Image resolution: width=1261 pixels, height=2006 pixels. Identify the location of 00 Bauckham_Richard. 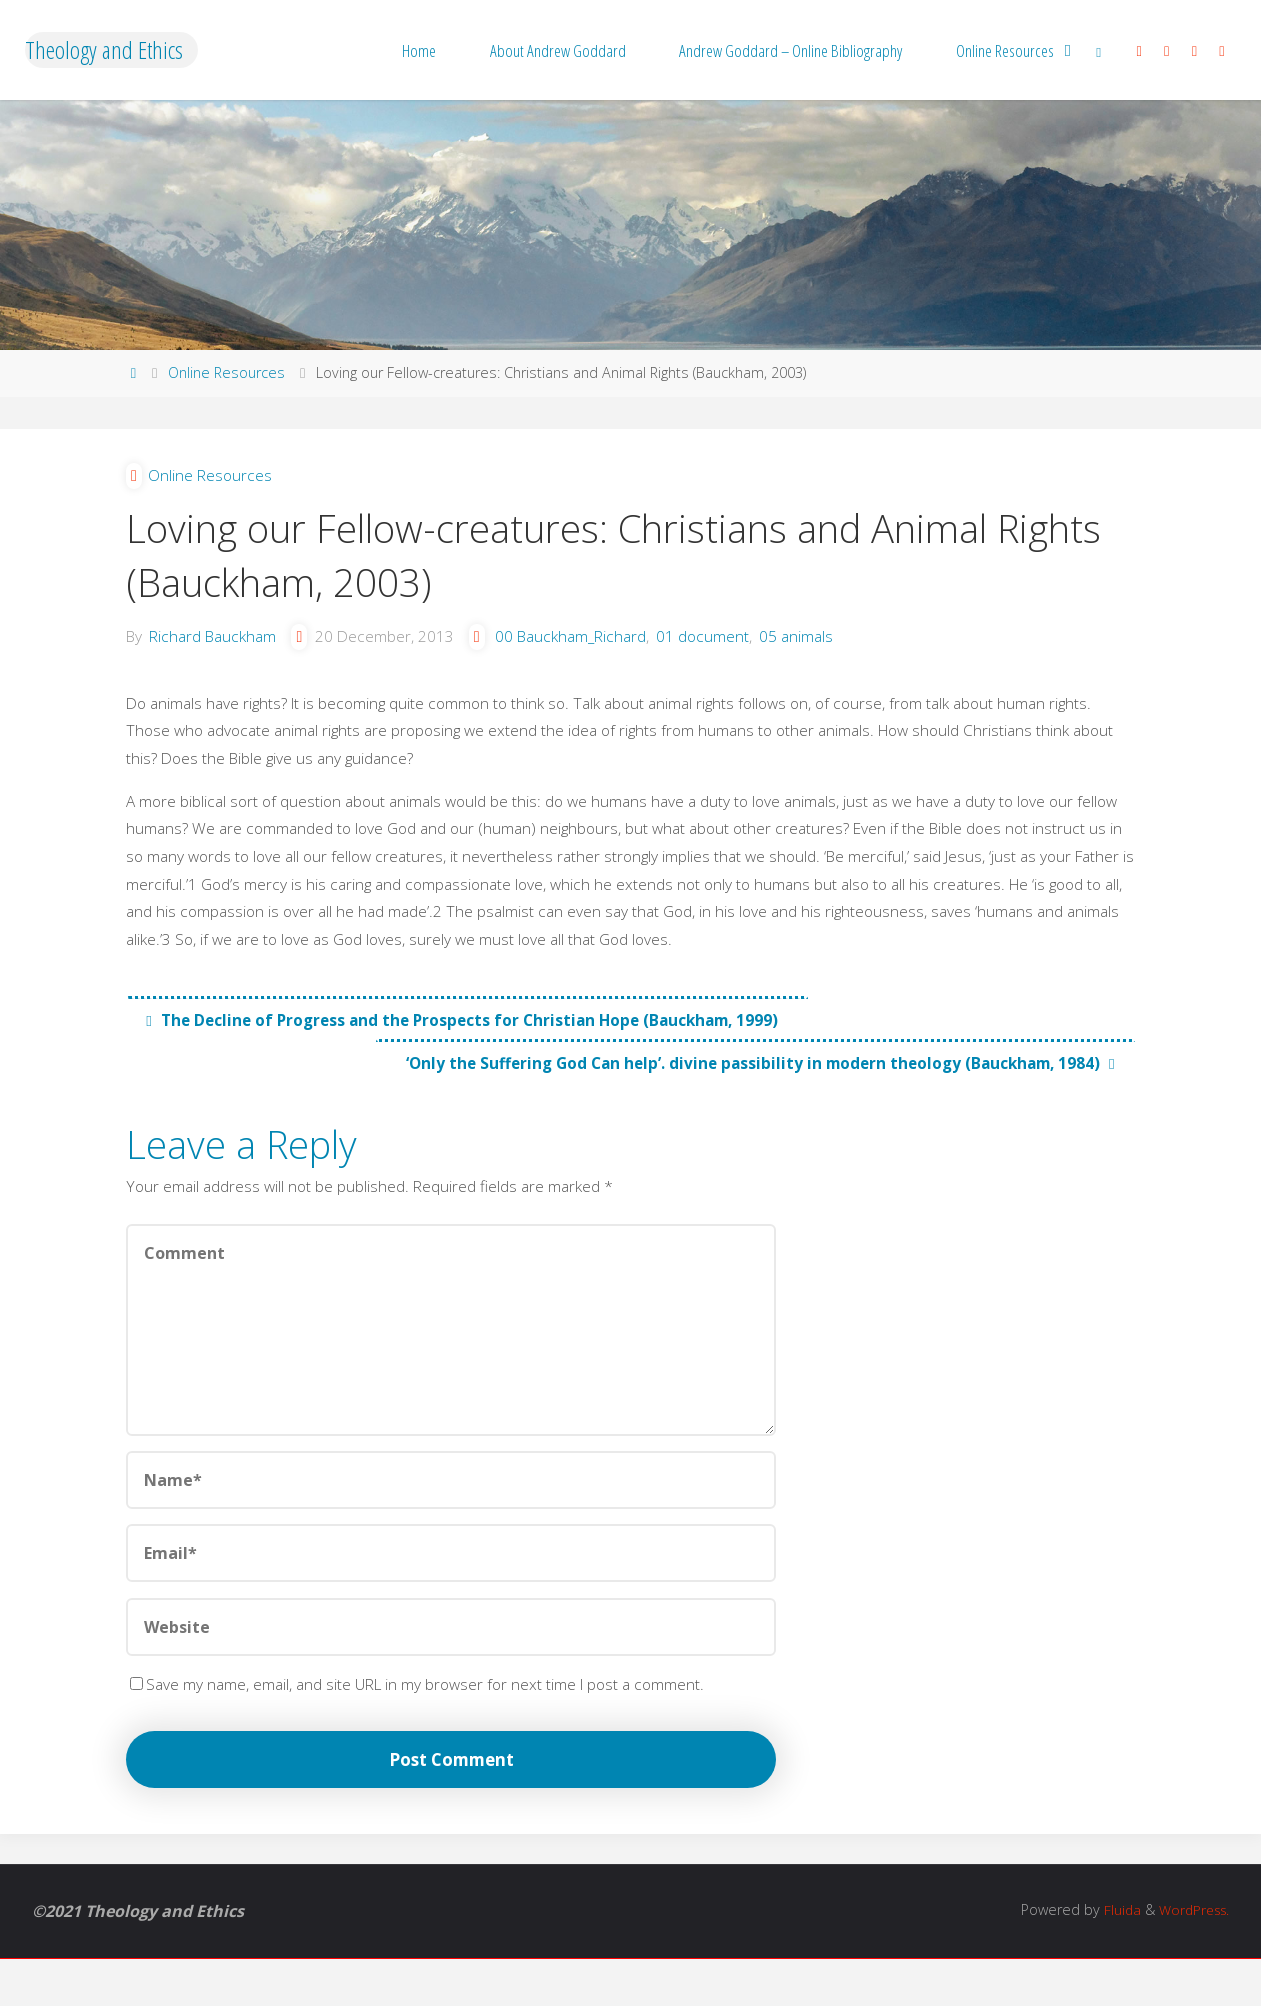
(585, 645).